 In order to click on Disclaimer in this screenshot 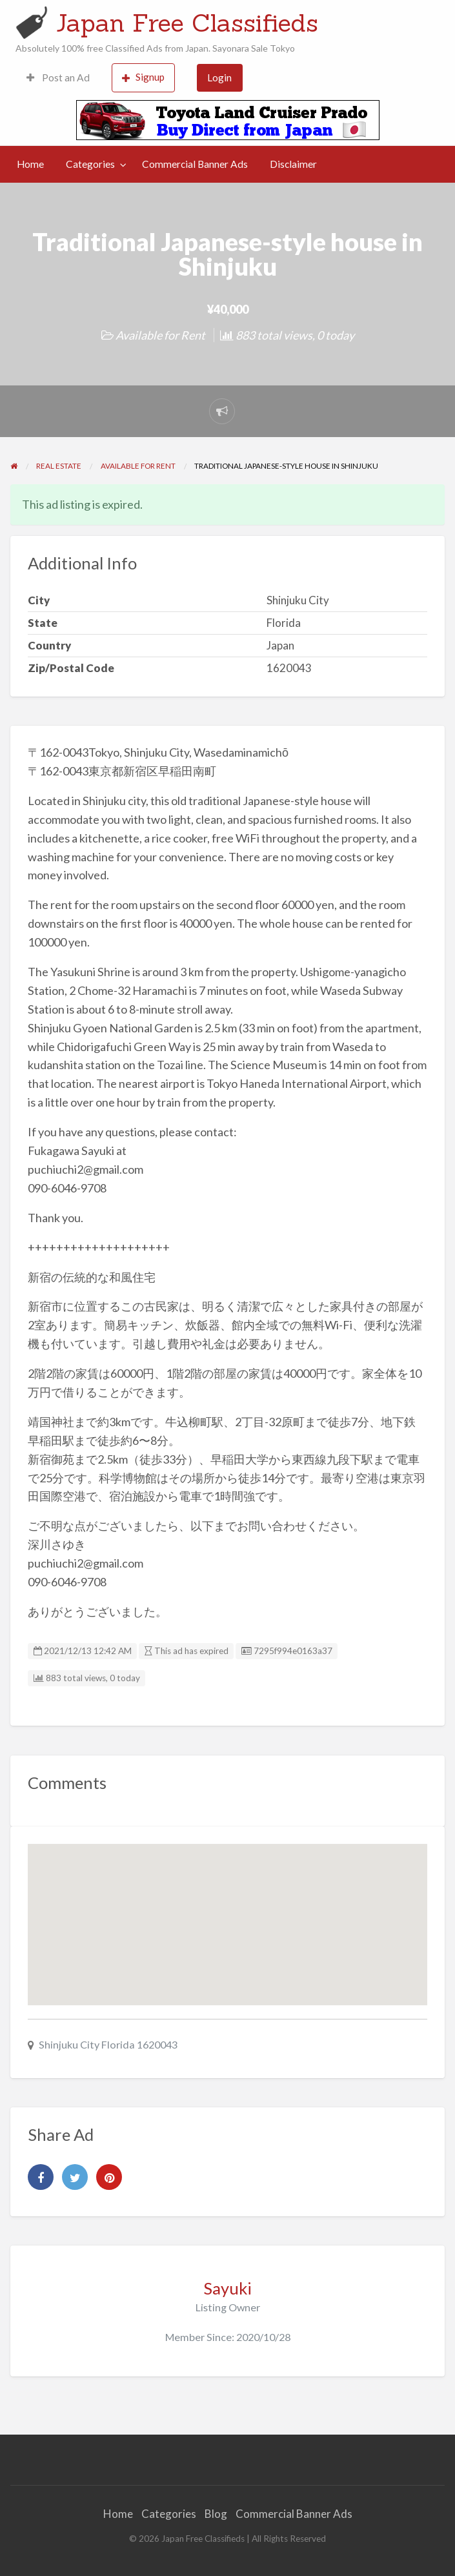, I will do `click(293, 164)`.